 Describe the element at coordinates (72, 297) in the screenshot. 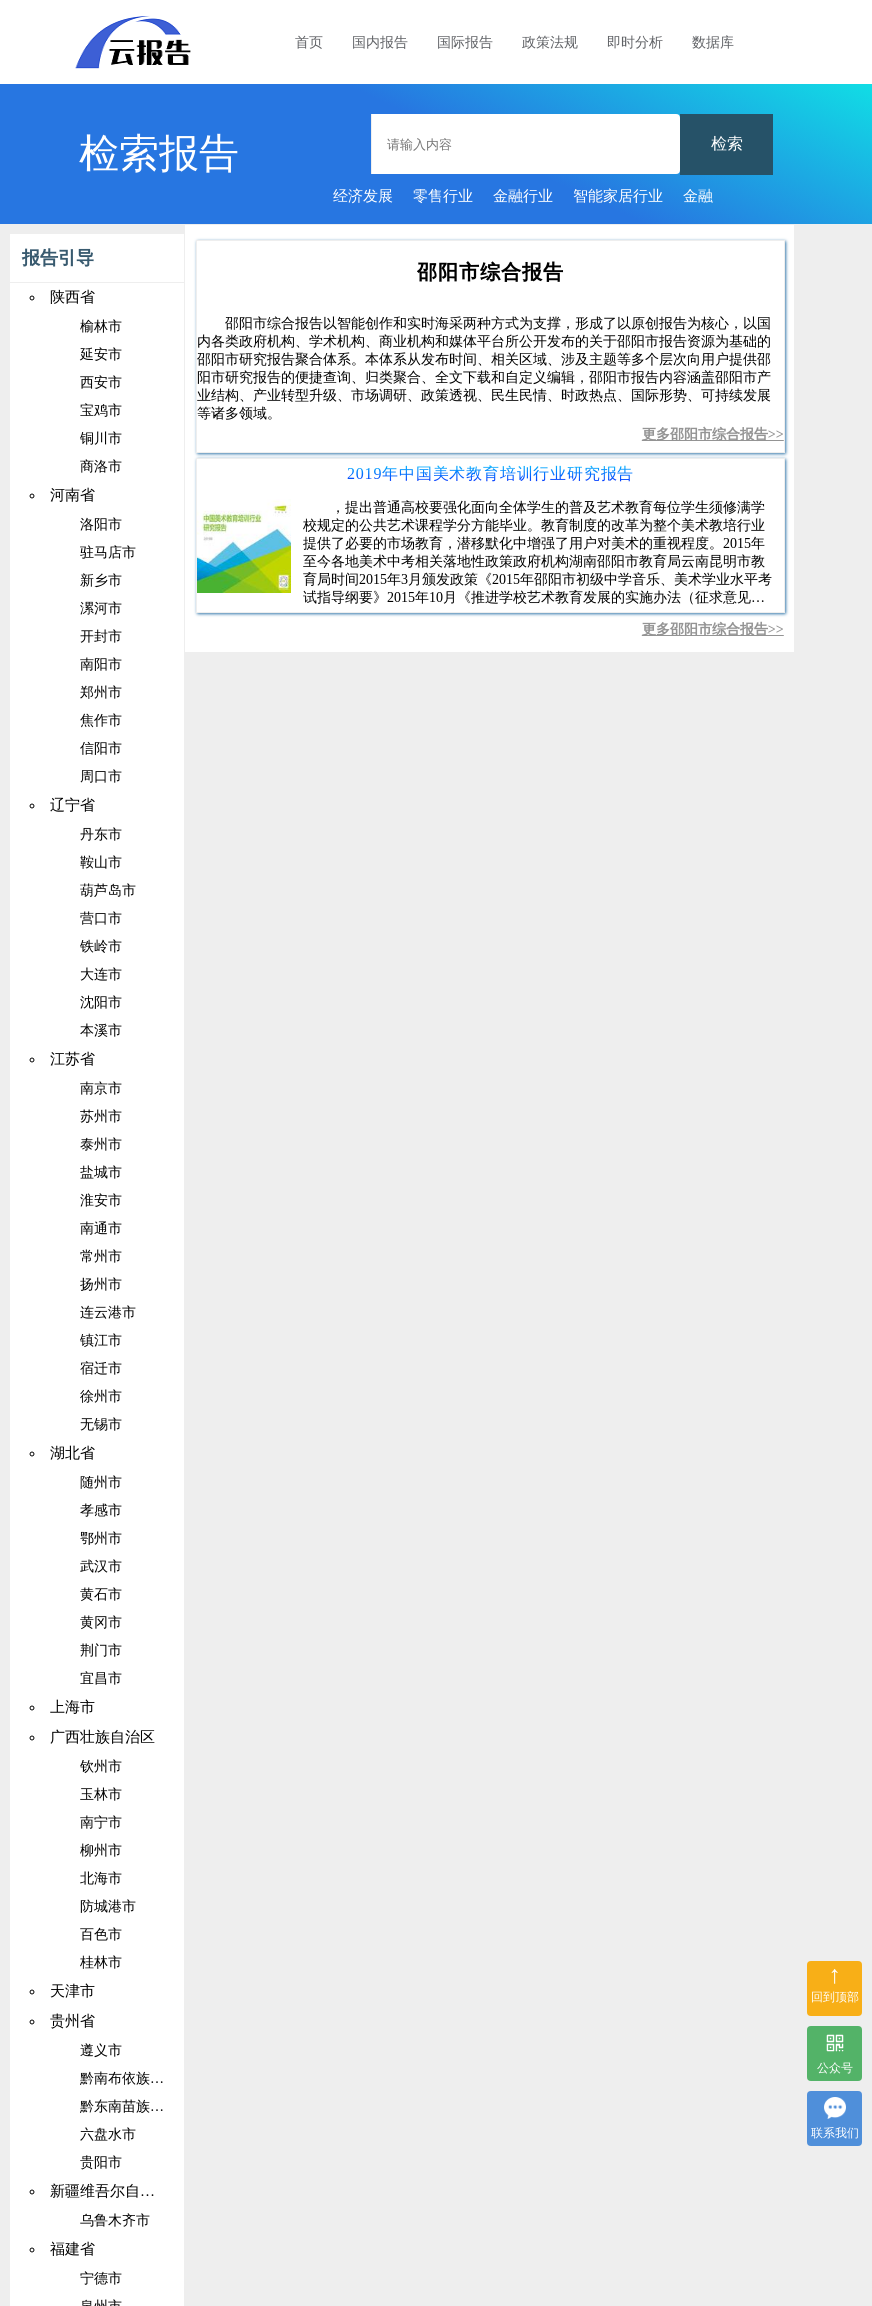

I see `陕西省` at that location.